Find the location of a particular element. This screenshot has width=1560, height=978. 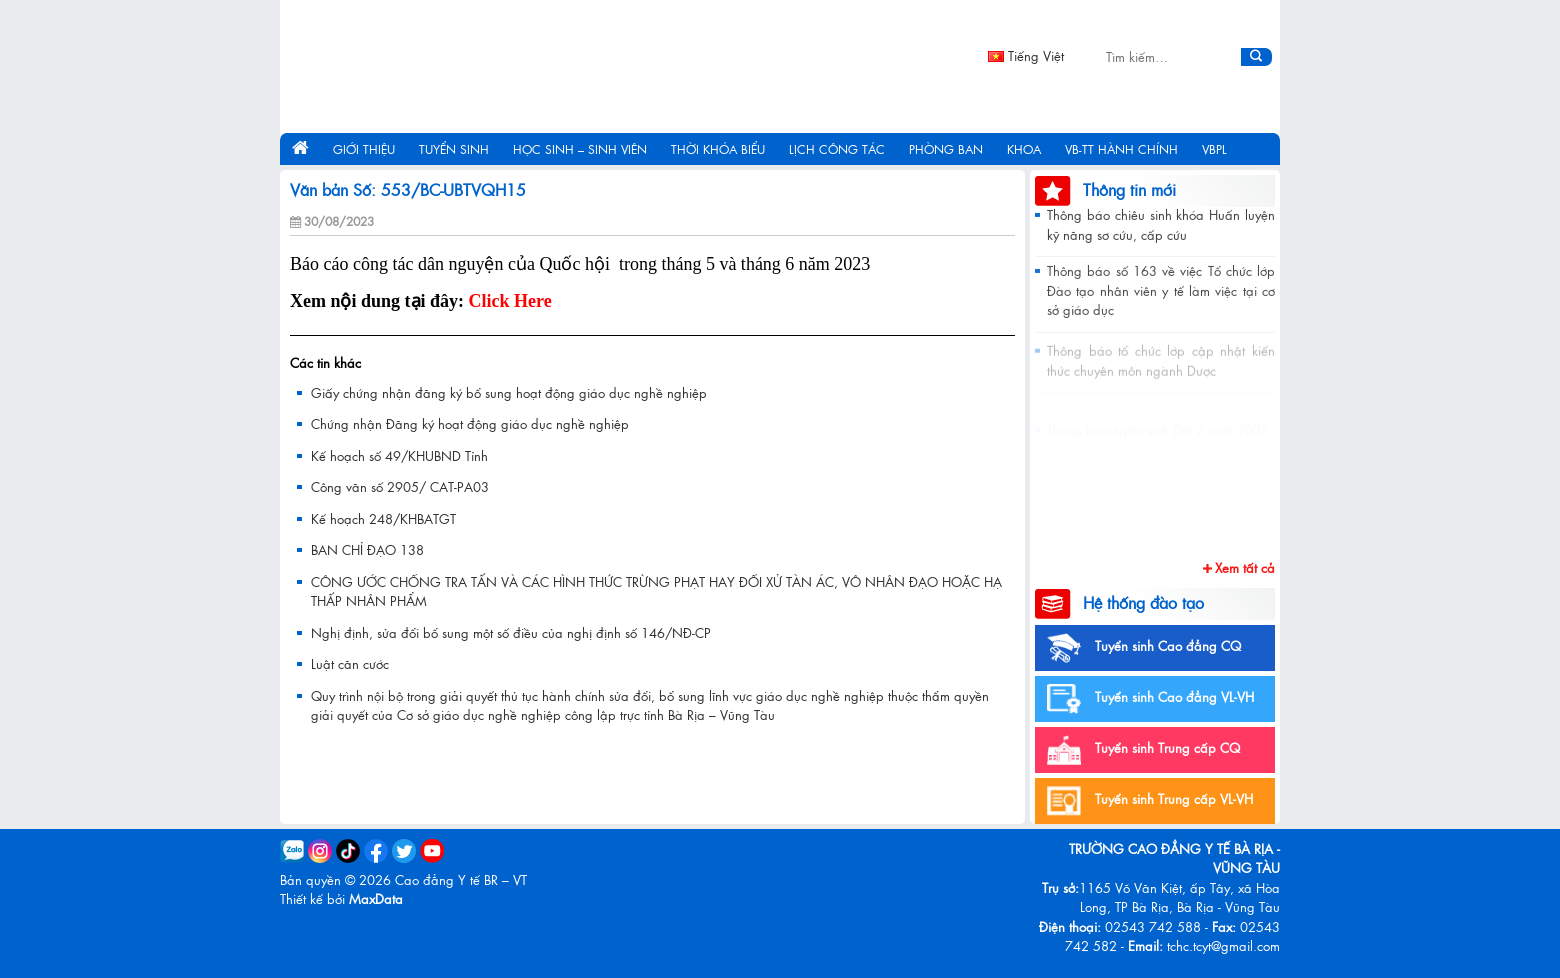

Giấy chứng nhận đăng ký bổ sung hoạt động giáo dục nghề nghiệp is located at coordinates (509, 392).